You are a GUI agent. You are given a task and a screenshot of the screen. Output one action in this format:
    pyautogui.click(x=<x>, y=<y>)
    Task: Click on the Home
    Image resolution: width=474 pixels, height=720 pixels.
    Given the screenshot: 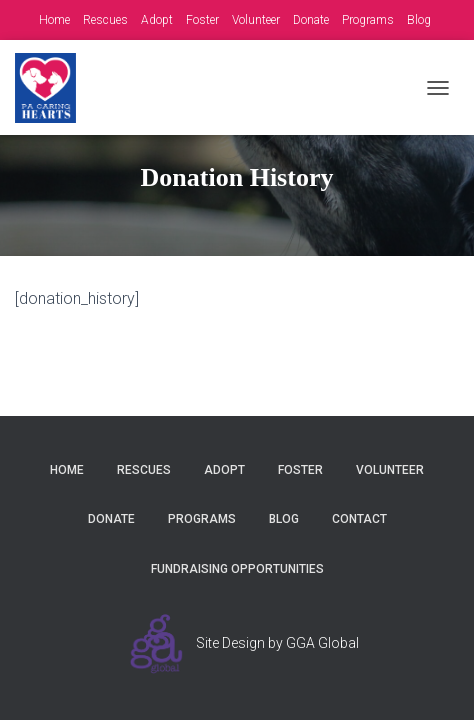 What is the action you would take?
    pyautogui.click(x=54, y=20)
    